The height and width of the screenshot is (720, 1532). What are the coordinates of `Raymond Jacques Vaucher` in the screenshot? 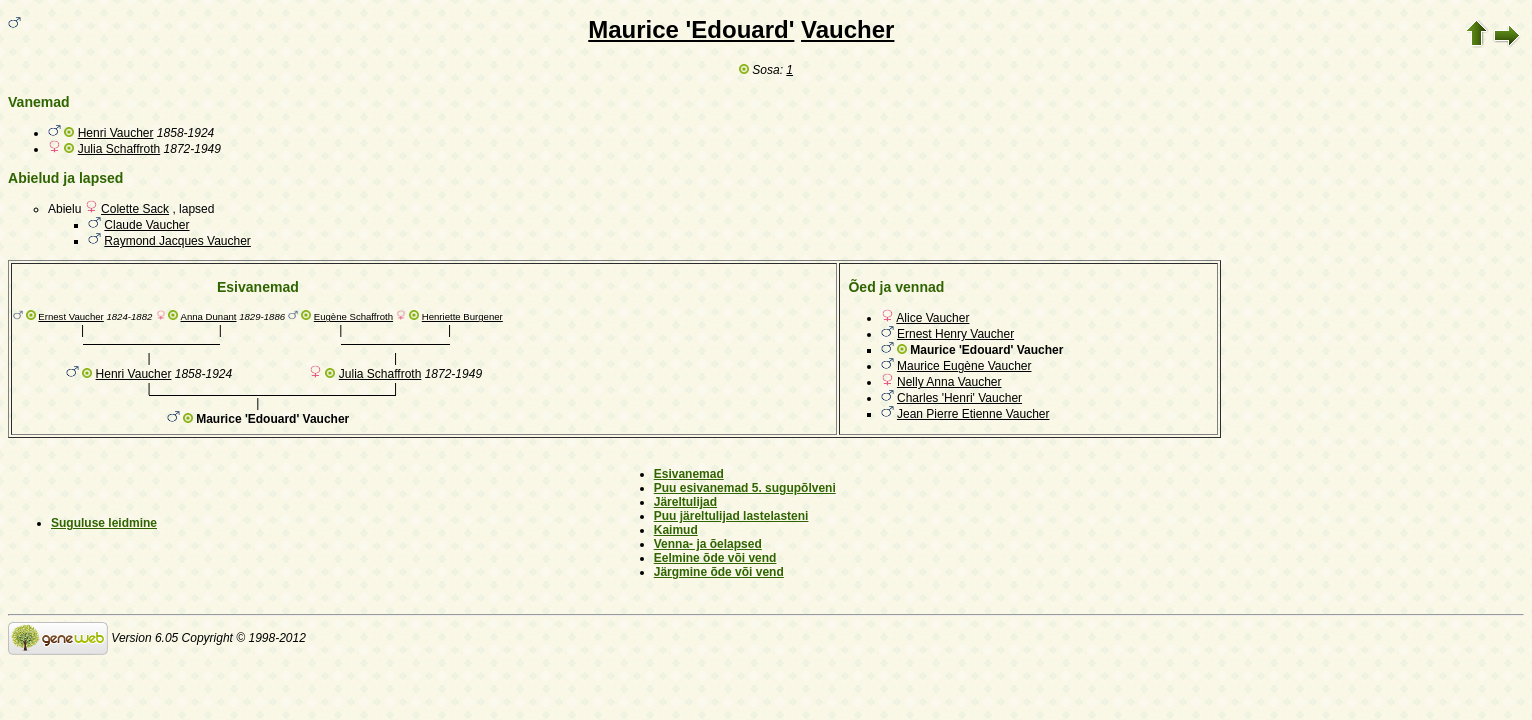 It's located at (177, 241).